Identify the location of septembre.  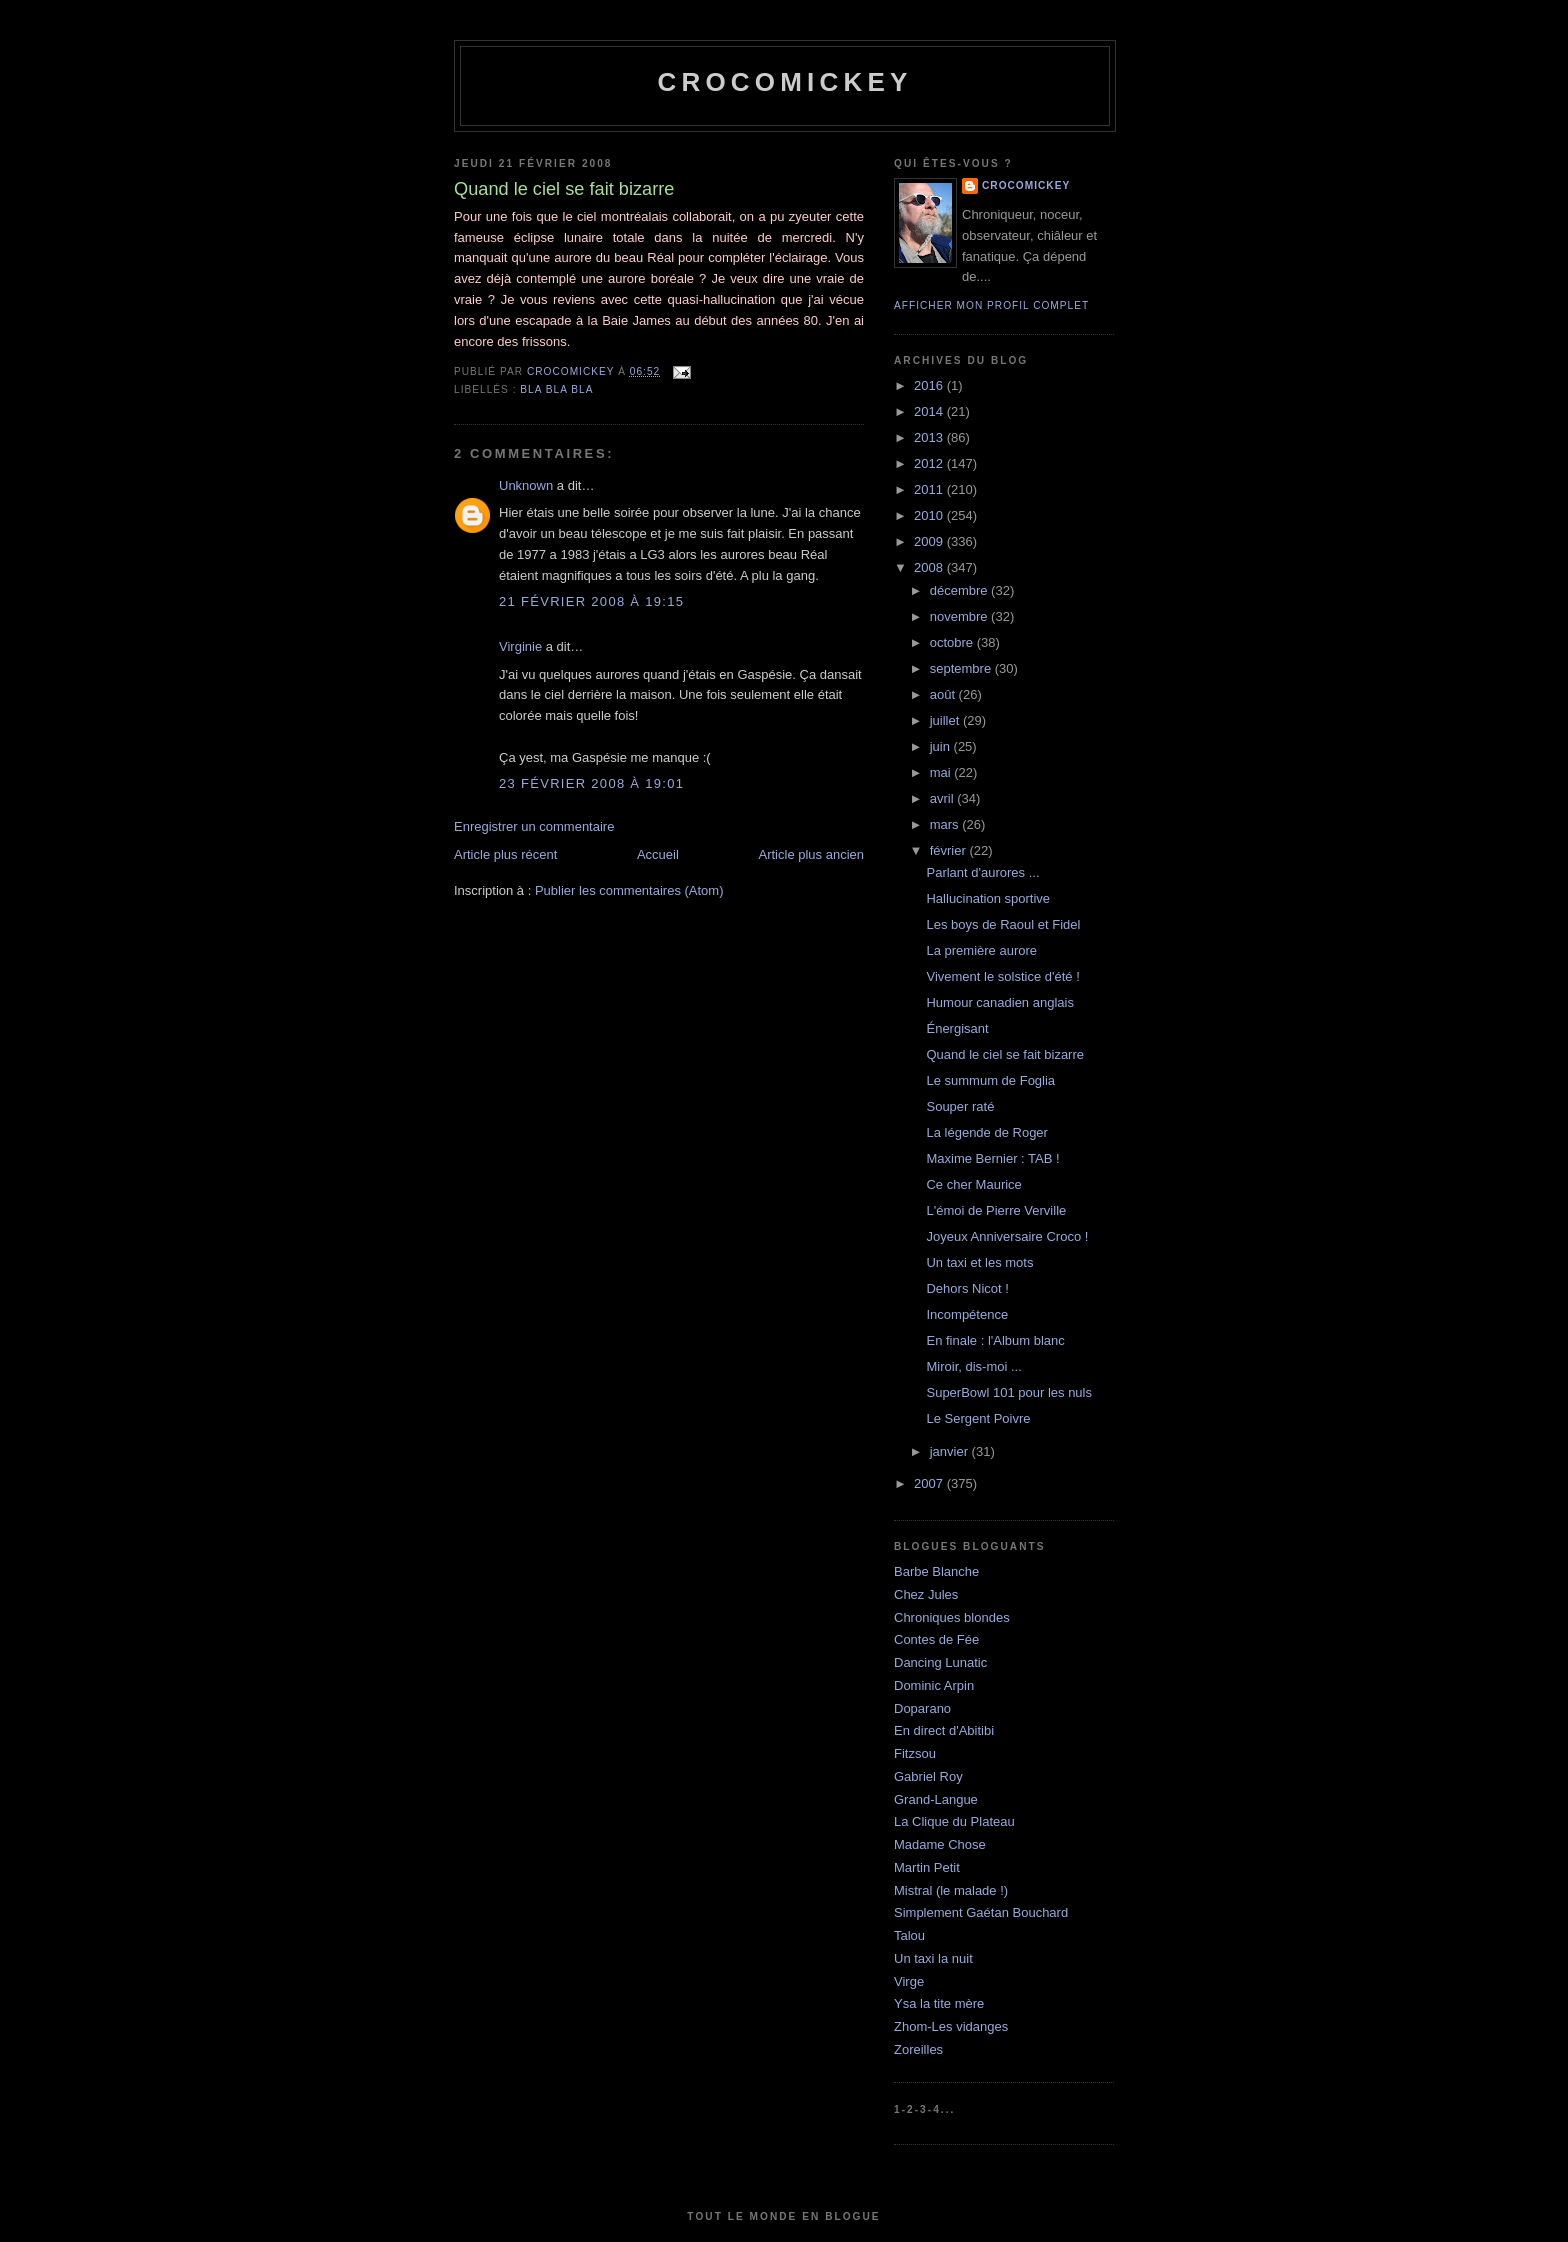
(962, 668).